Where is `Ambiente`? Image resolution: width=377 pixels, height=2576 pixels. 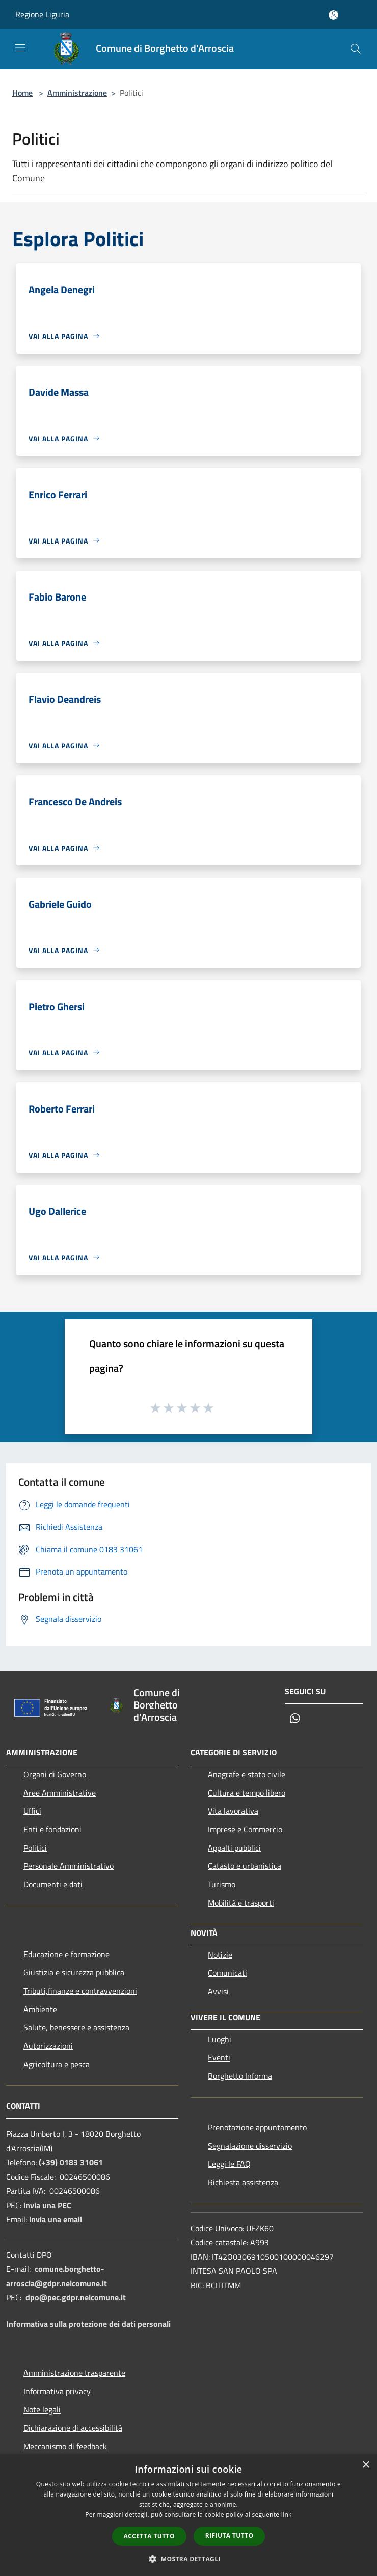 Ambiente is located at coordinates (40, 2009).